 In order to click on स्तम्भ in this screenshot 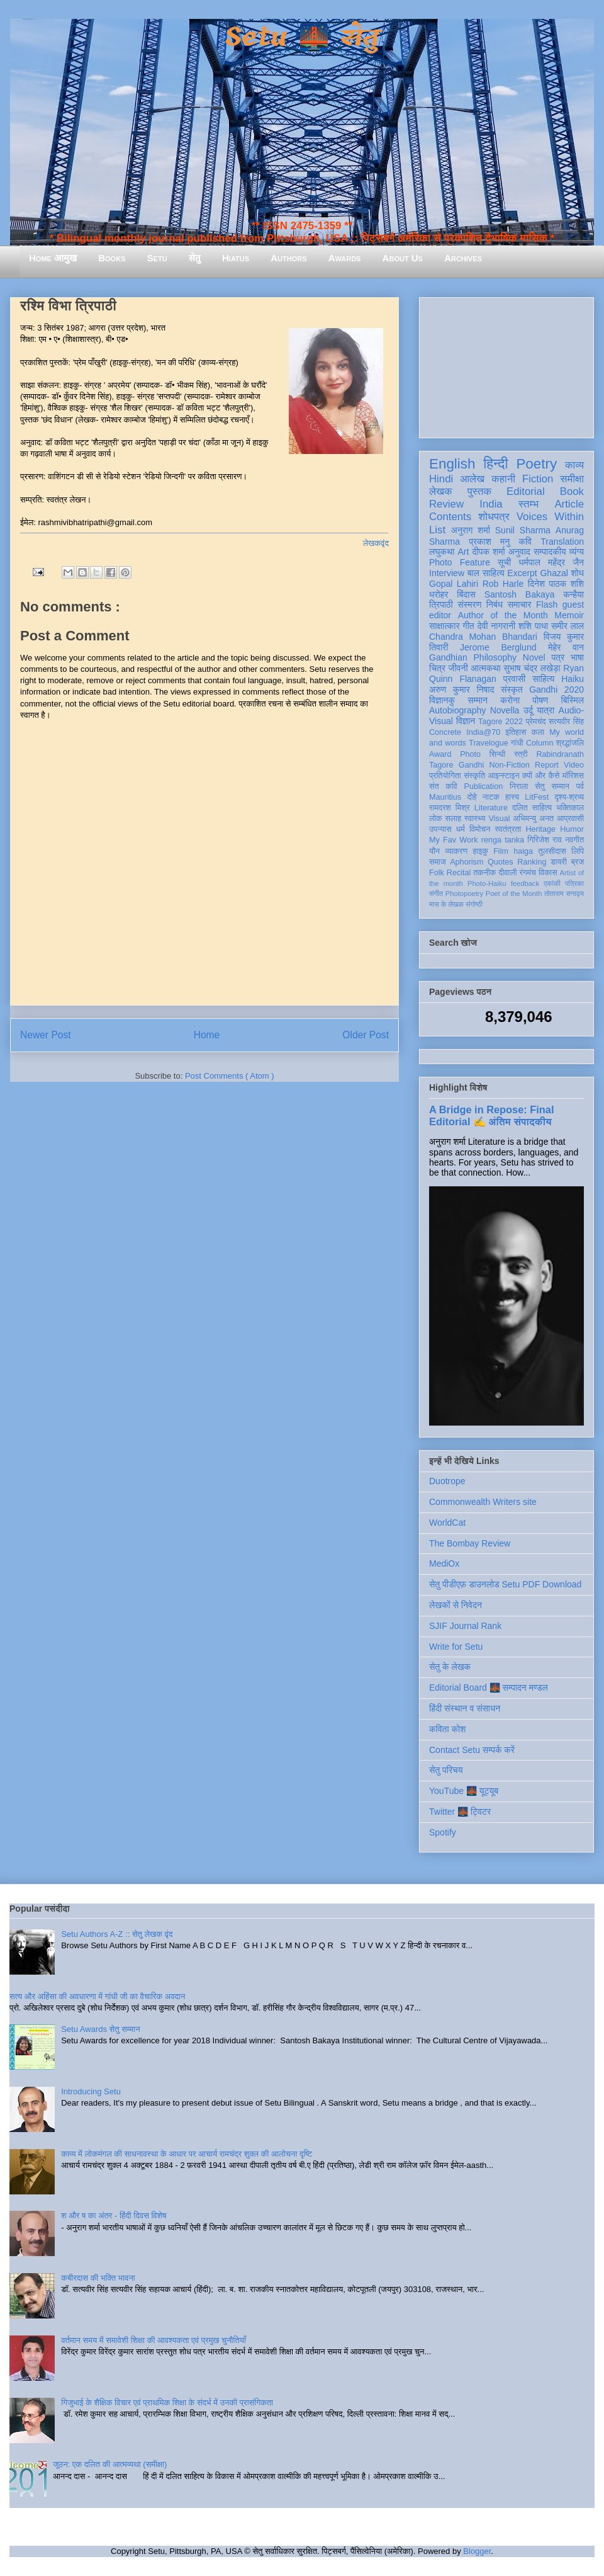, I will do `click(528, 504)`.